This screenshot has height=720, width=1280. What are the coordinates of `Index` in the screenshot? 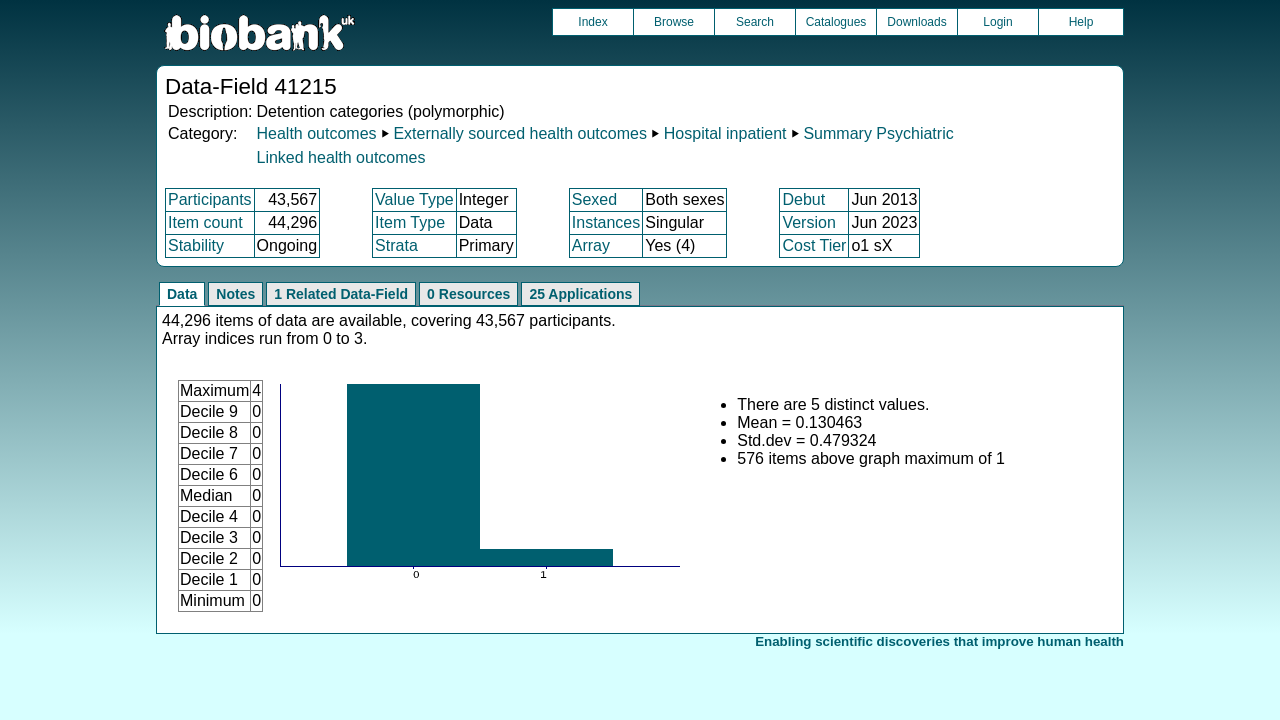 It's located at (592, 22).